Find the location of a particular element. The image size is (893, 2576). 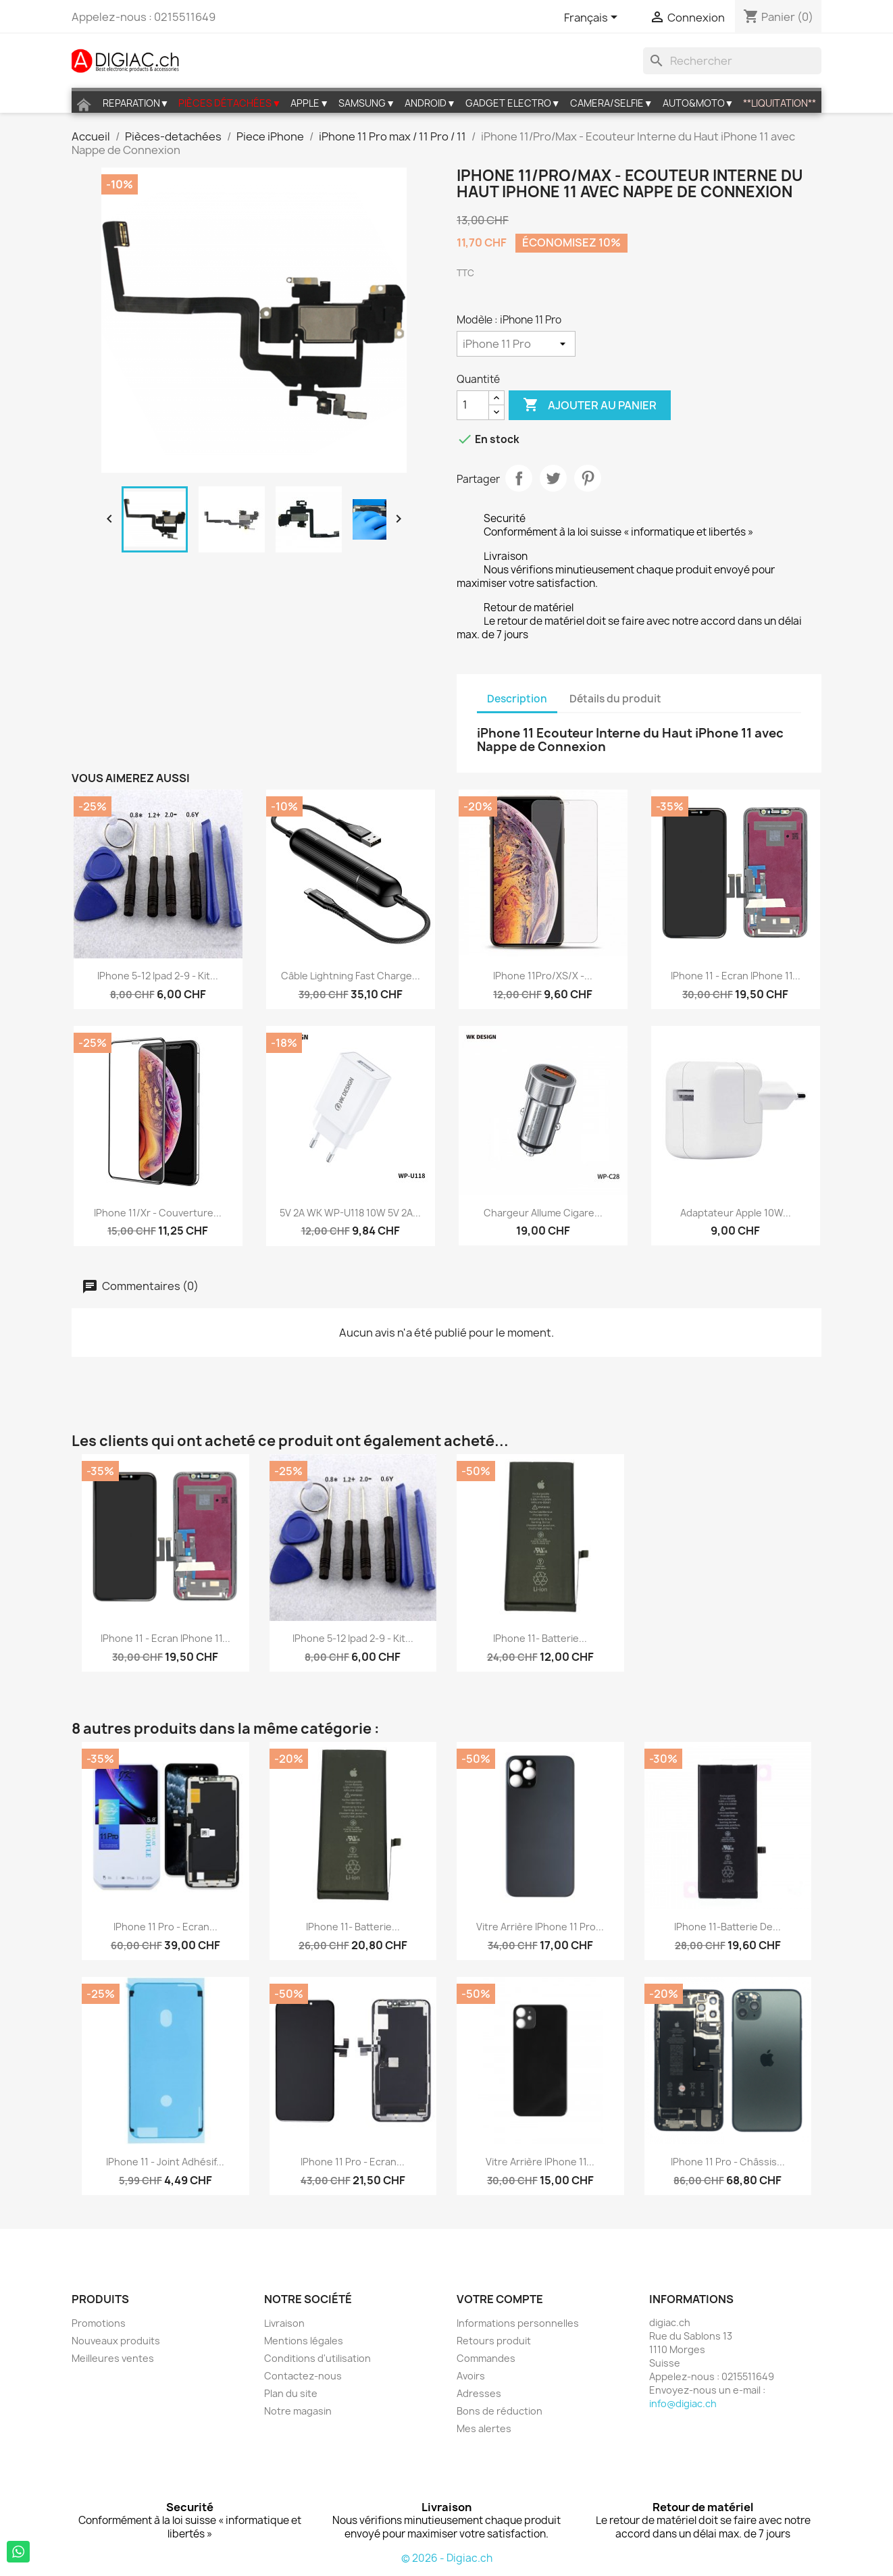

[Quantité] is located at coordinates (473, 405).